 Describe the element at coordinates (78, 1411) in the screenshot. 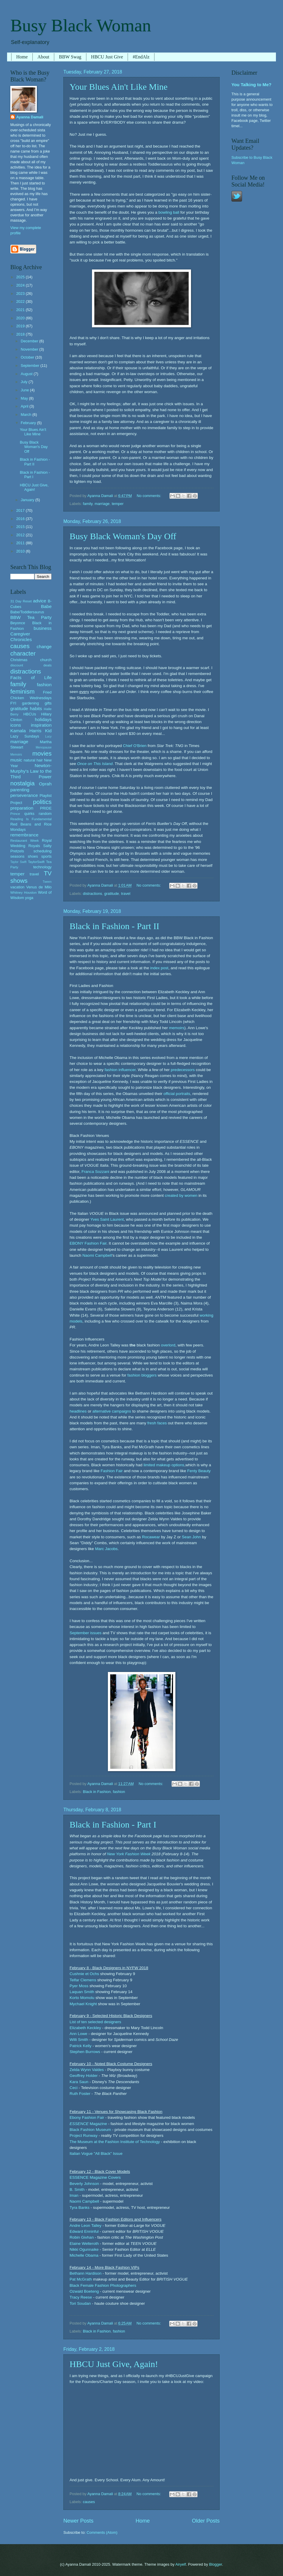

I see `headlines` at that location.